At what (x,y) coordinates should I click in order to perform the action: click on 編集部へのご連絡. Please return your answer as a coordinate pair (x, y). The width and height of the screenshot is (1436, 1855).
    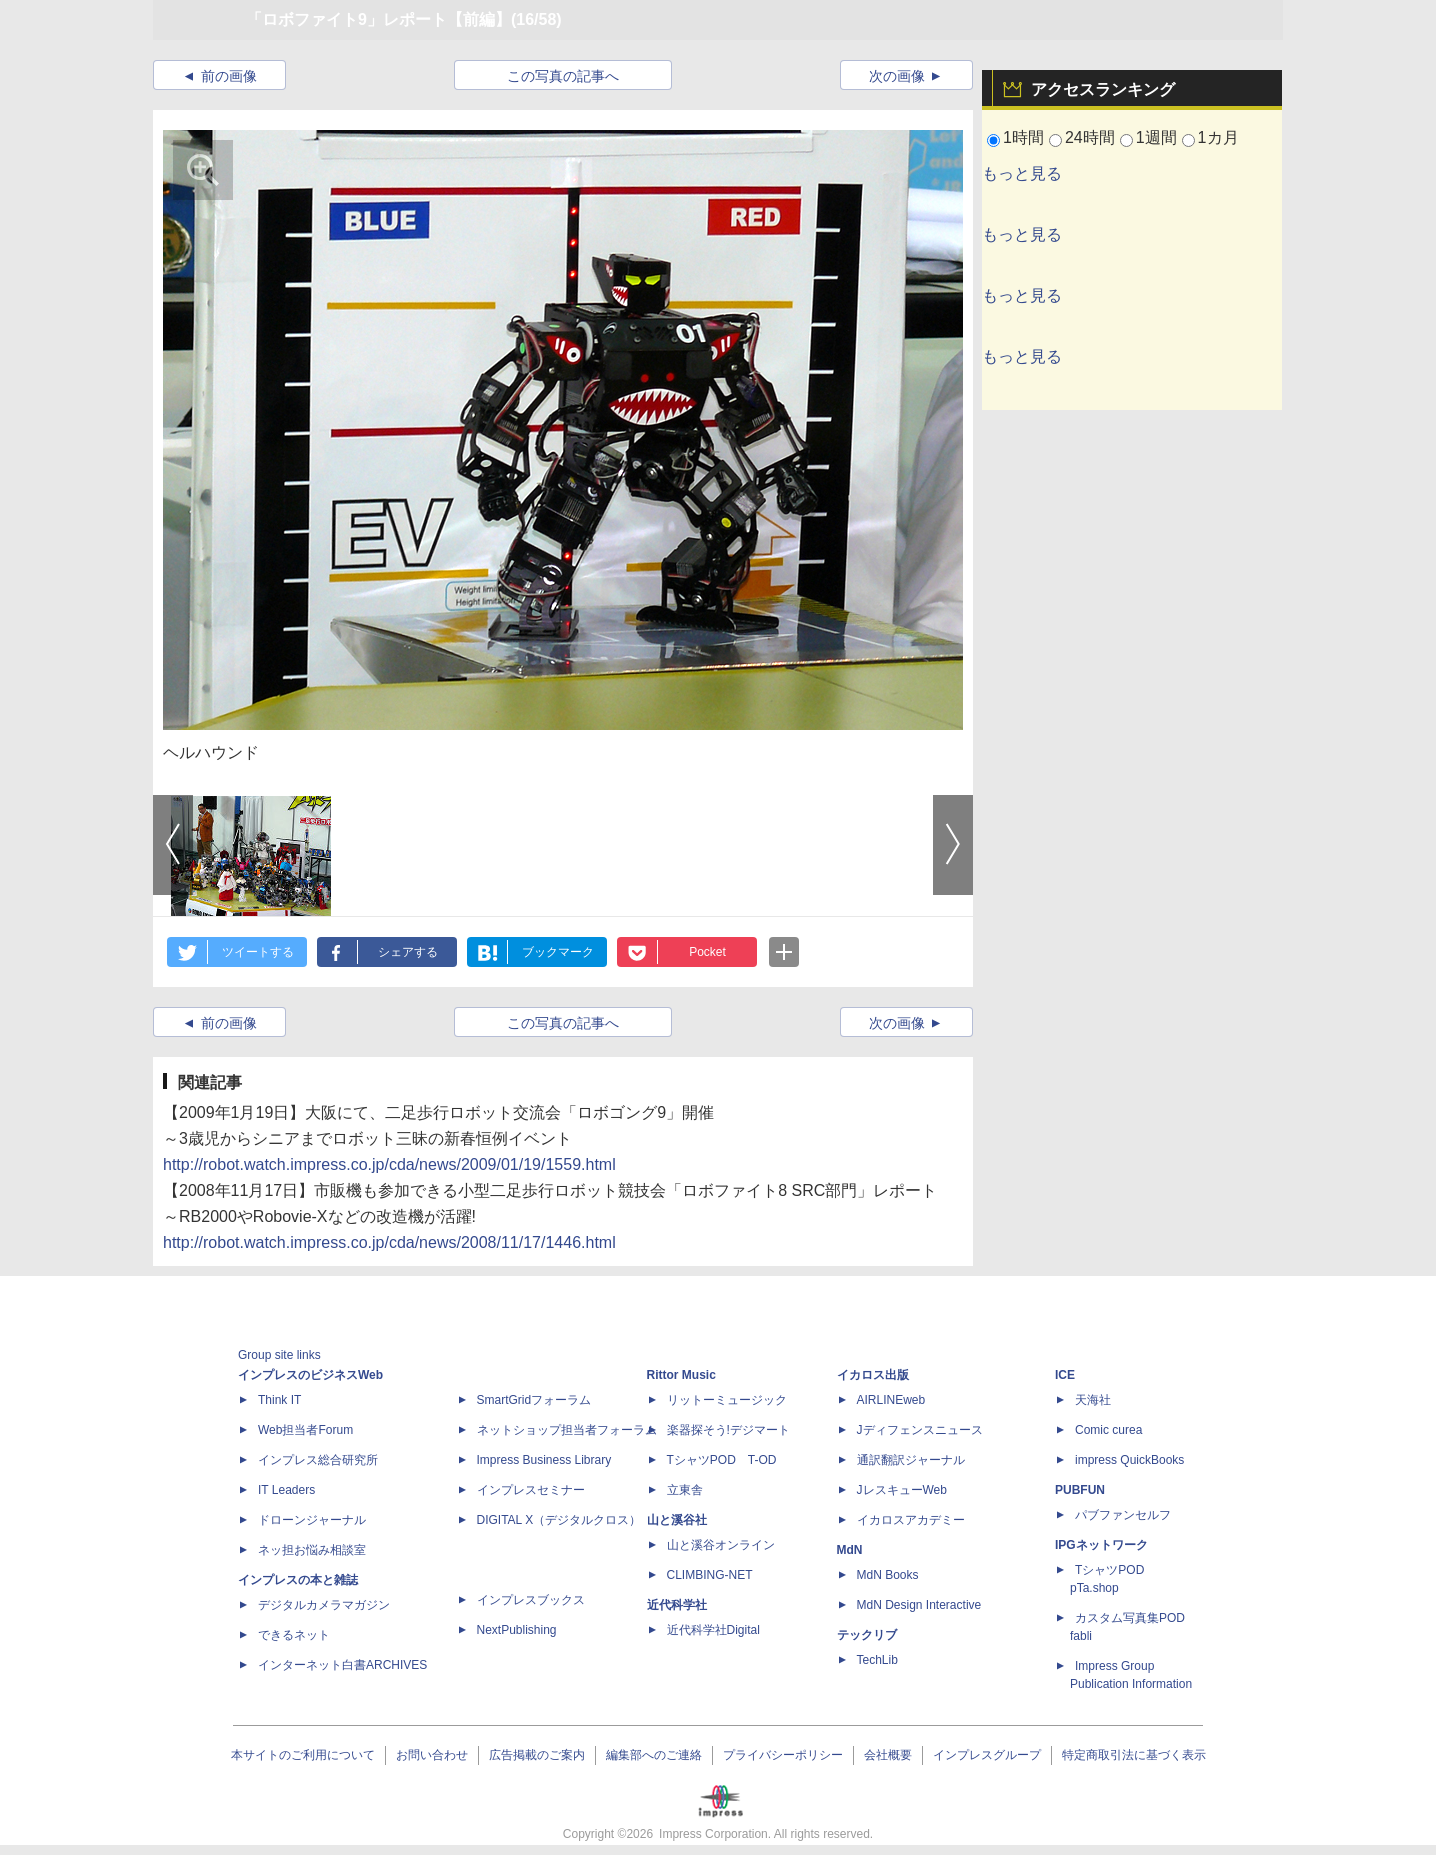
    Looking at the image, I should click on (654, 1755).